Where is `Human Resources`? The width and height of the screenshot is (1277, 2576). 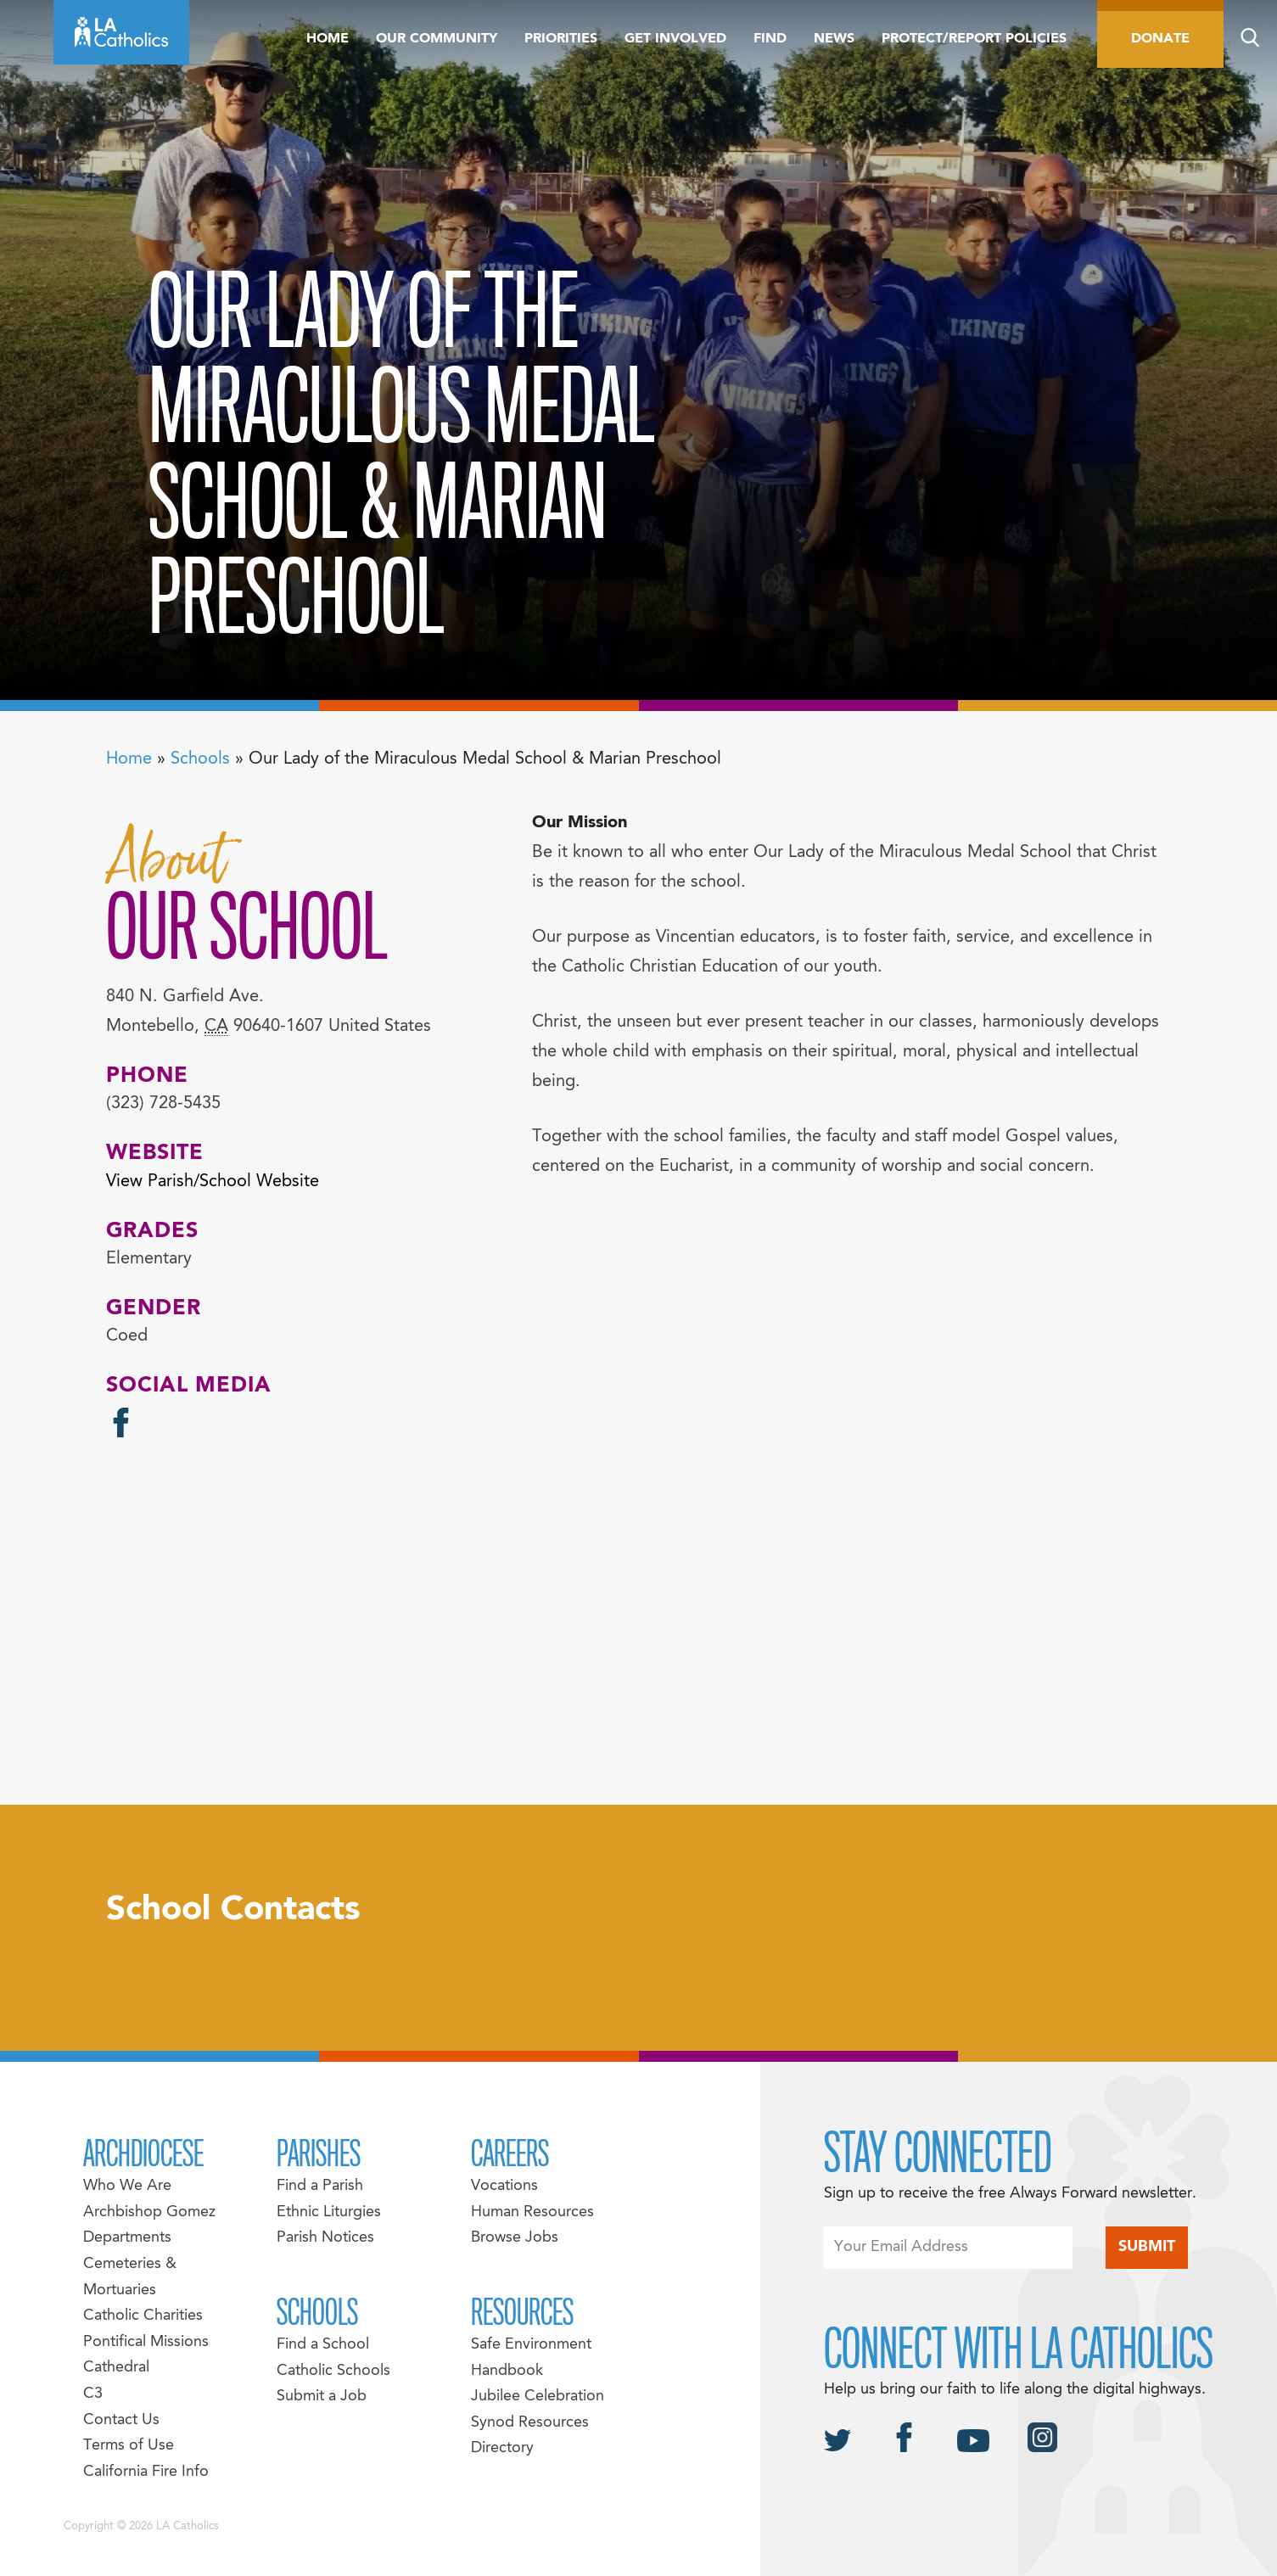 Human Resources is located at coordinates (532, 2212).